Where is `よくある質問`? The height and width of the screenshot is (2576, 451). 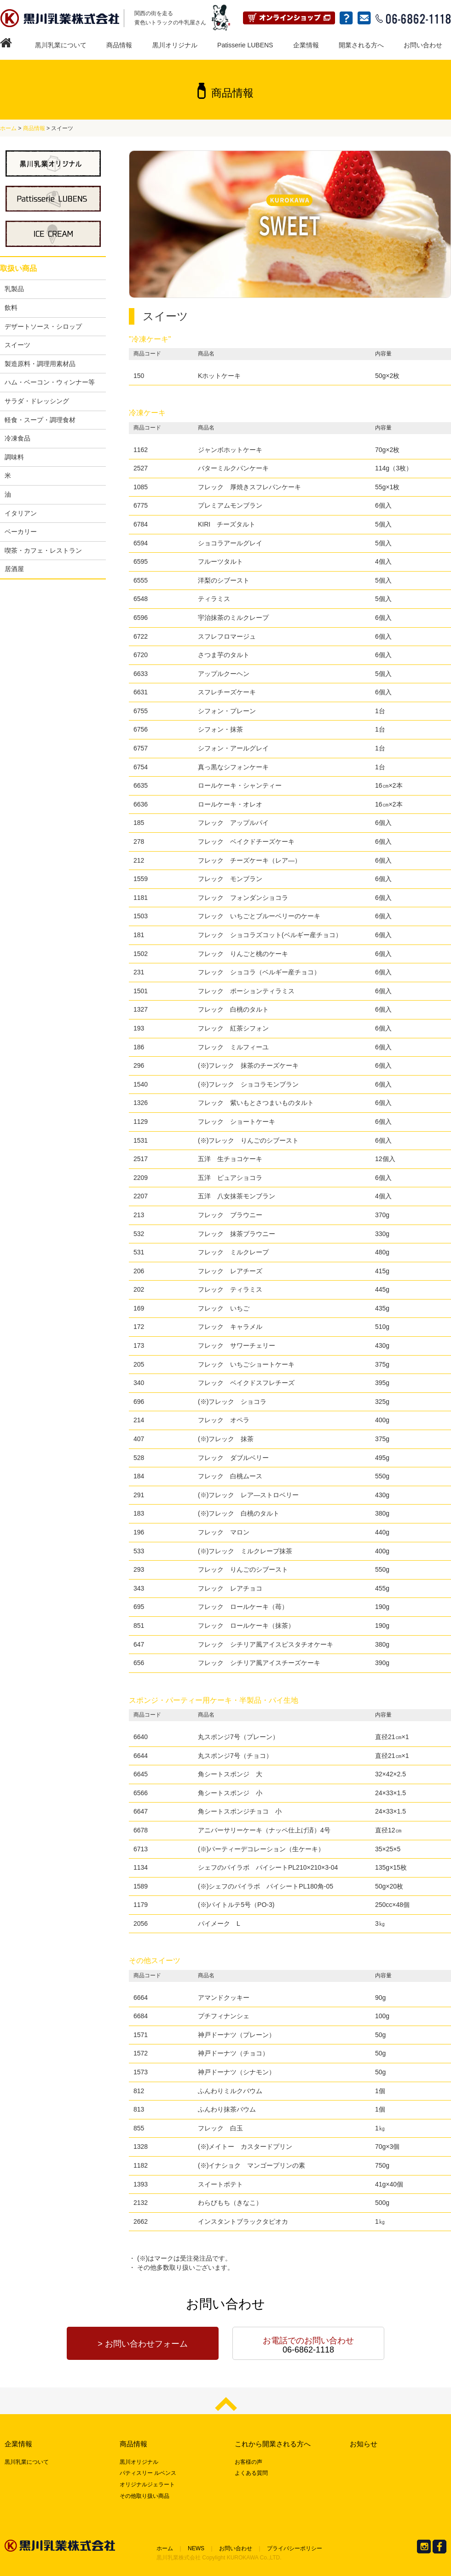 よくある質問 is located at coordinates (251, 2473).